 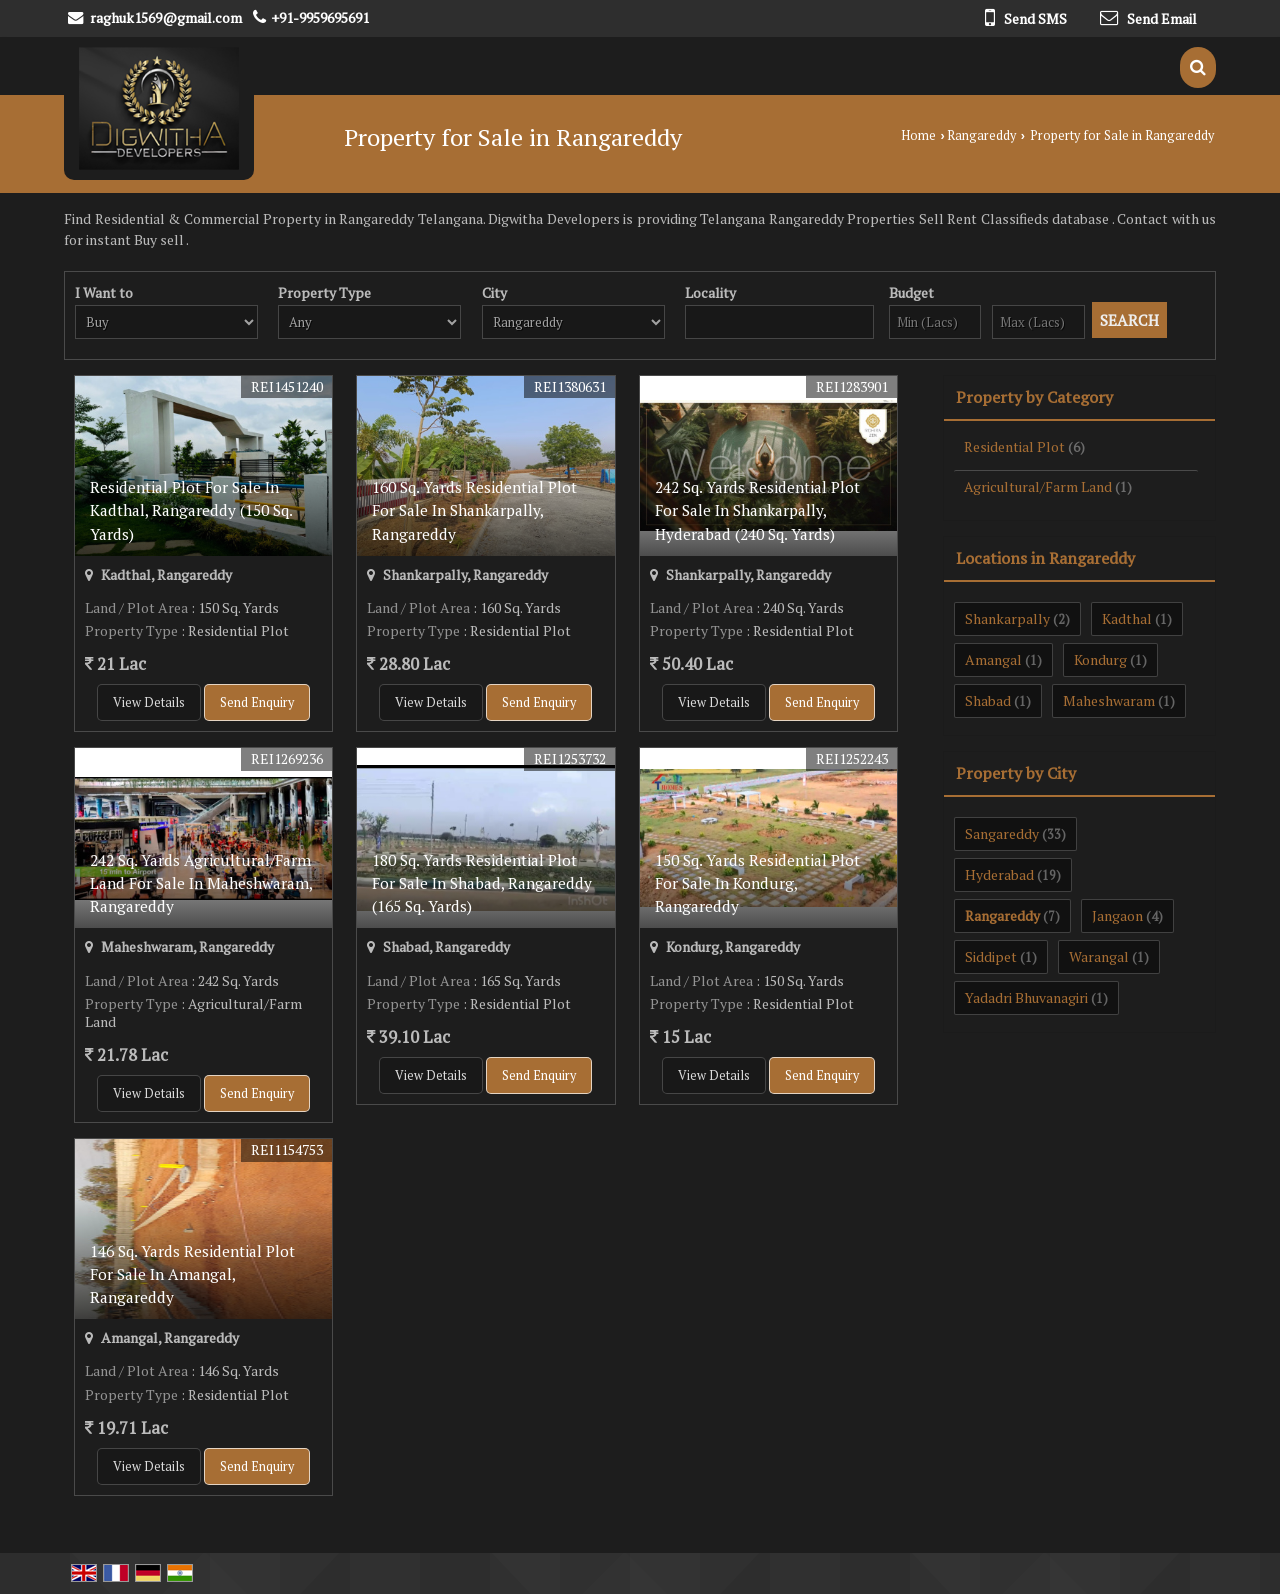 What do you see at coordinates (757, 510) in the screenshot?
I see `242 Sq. Yards Residential Plot For Sale In Shankarpally, Hyderabad (240 Sq. Yards)` at bounding box center [757, 510].